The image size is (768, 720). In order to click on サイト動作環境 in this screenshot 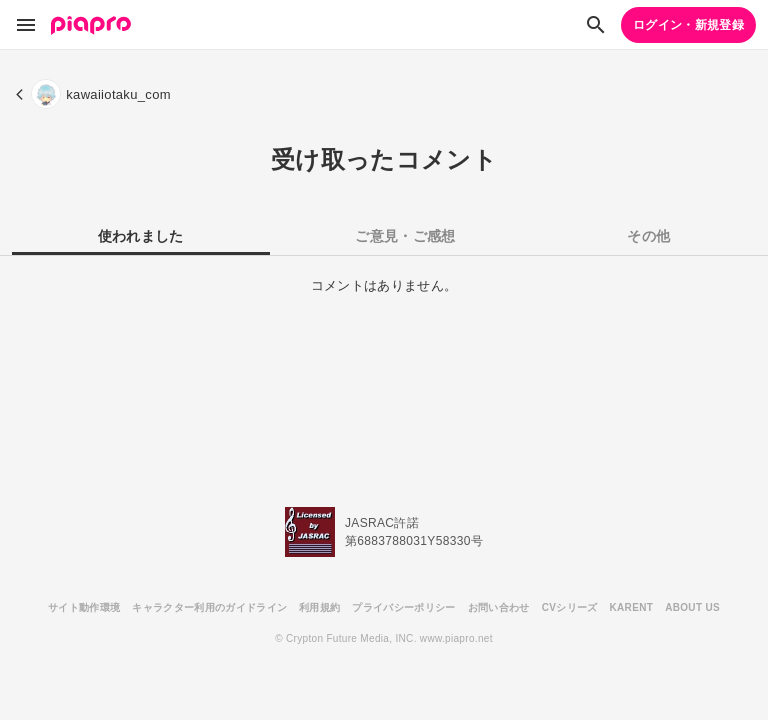, I will do `click(84, 607)`.